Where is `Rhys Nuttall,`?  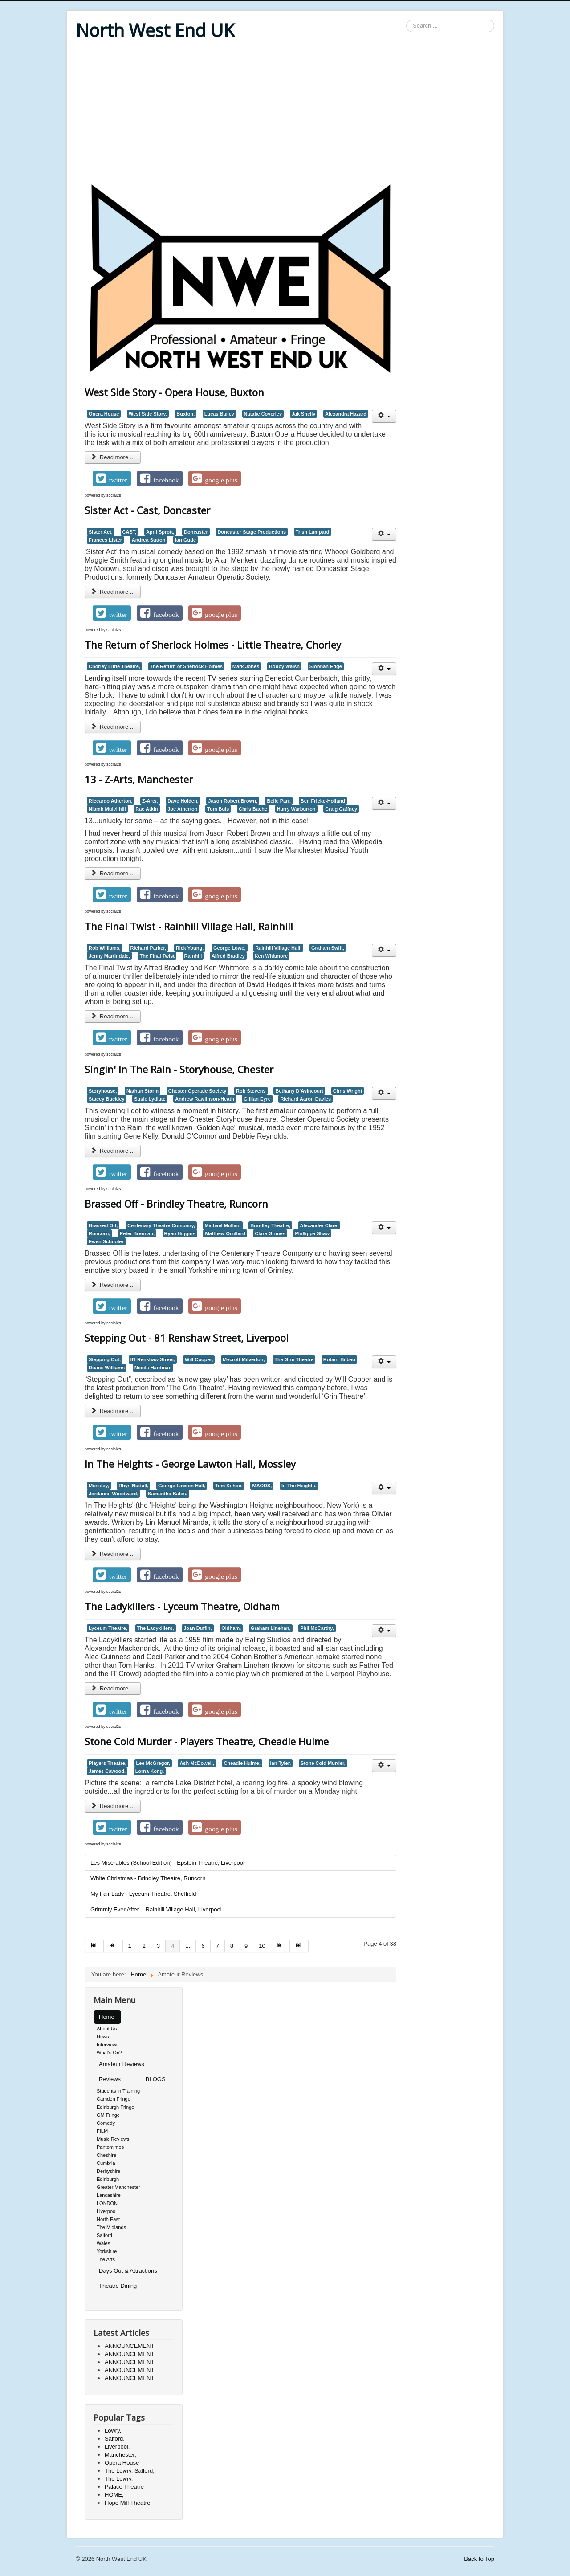
Rhys Nuttall, is located at coordinates (133, 1485).